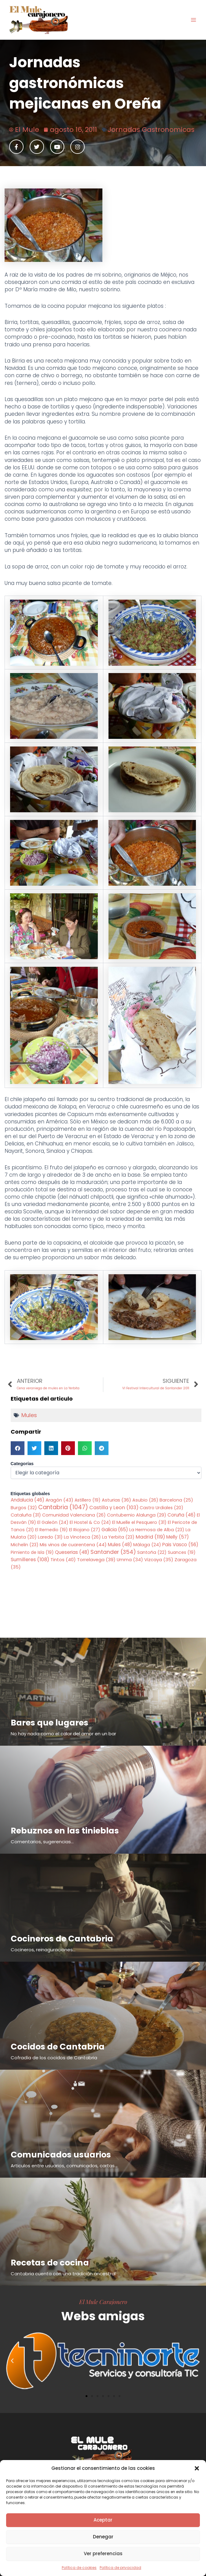  I want to click on Santoña [Santoña (22 elementos)], so click(152, 1552).